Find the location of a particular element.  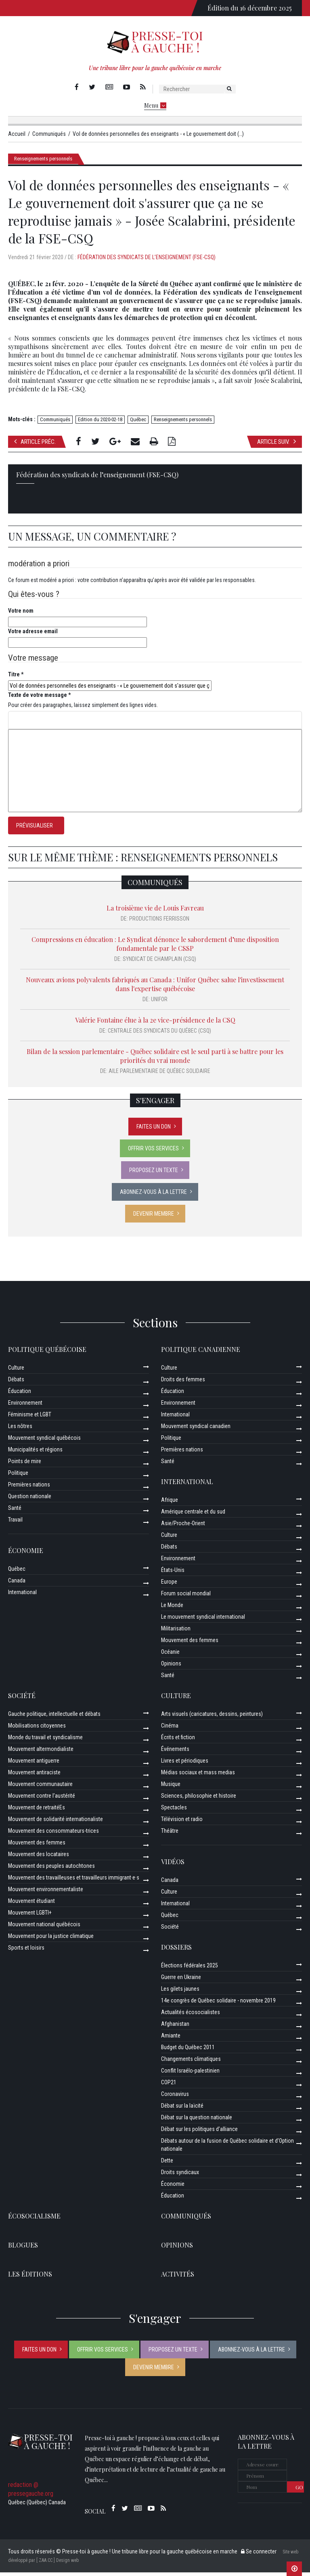

Unifor is located at coordinates (159, 1003).